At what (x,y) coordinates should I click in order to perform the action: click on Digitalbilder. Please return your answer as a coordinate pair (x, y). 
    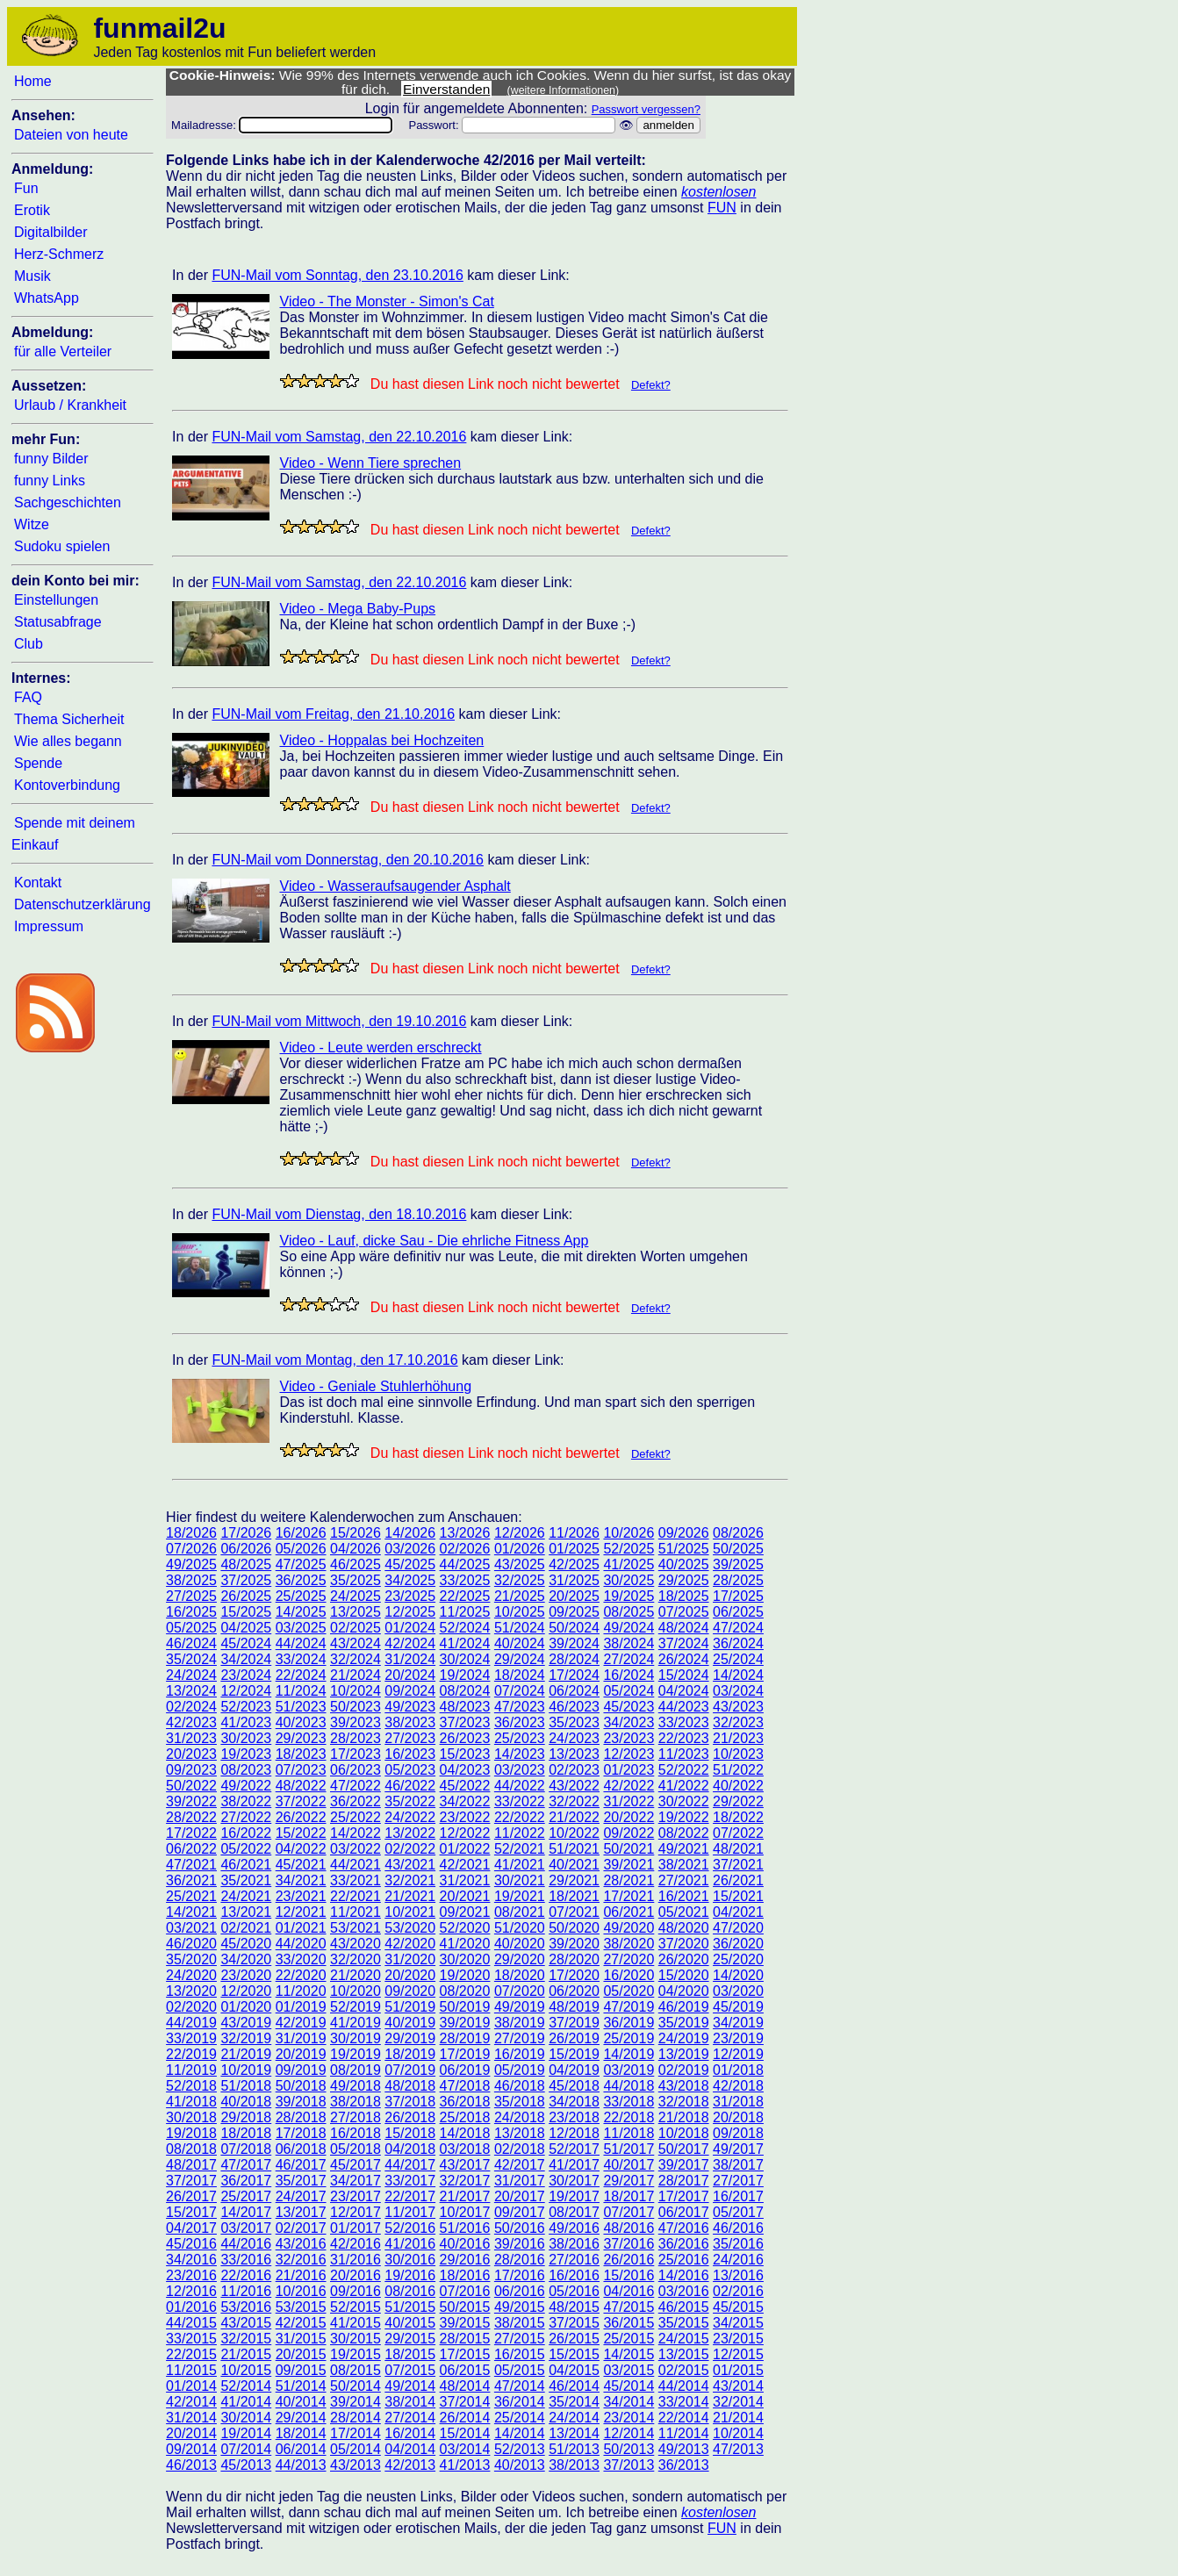
    Looking at the image, I should click on (51, 232).